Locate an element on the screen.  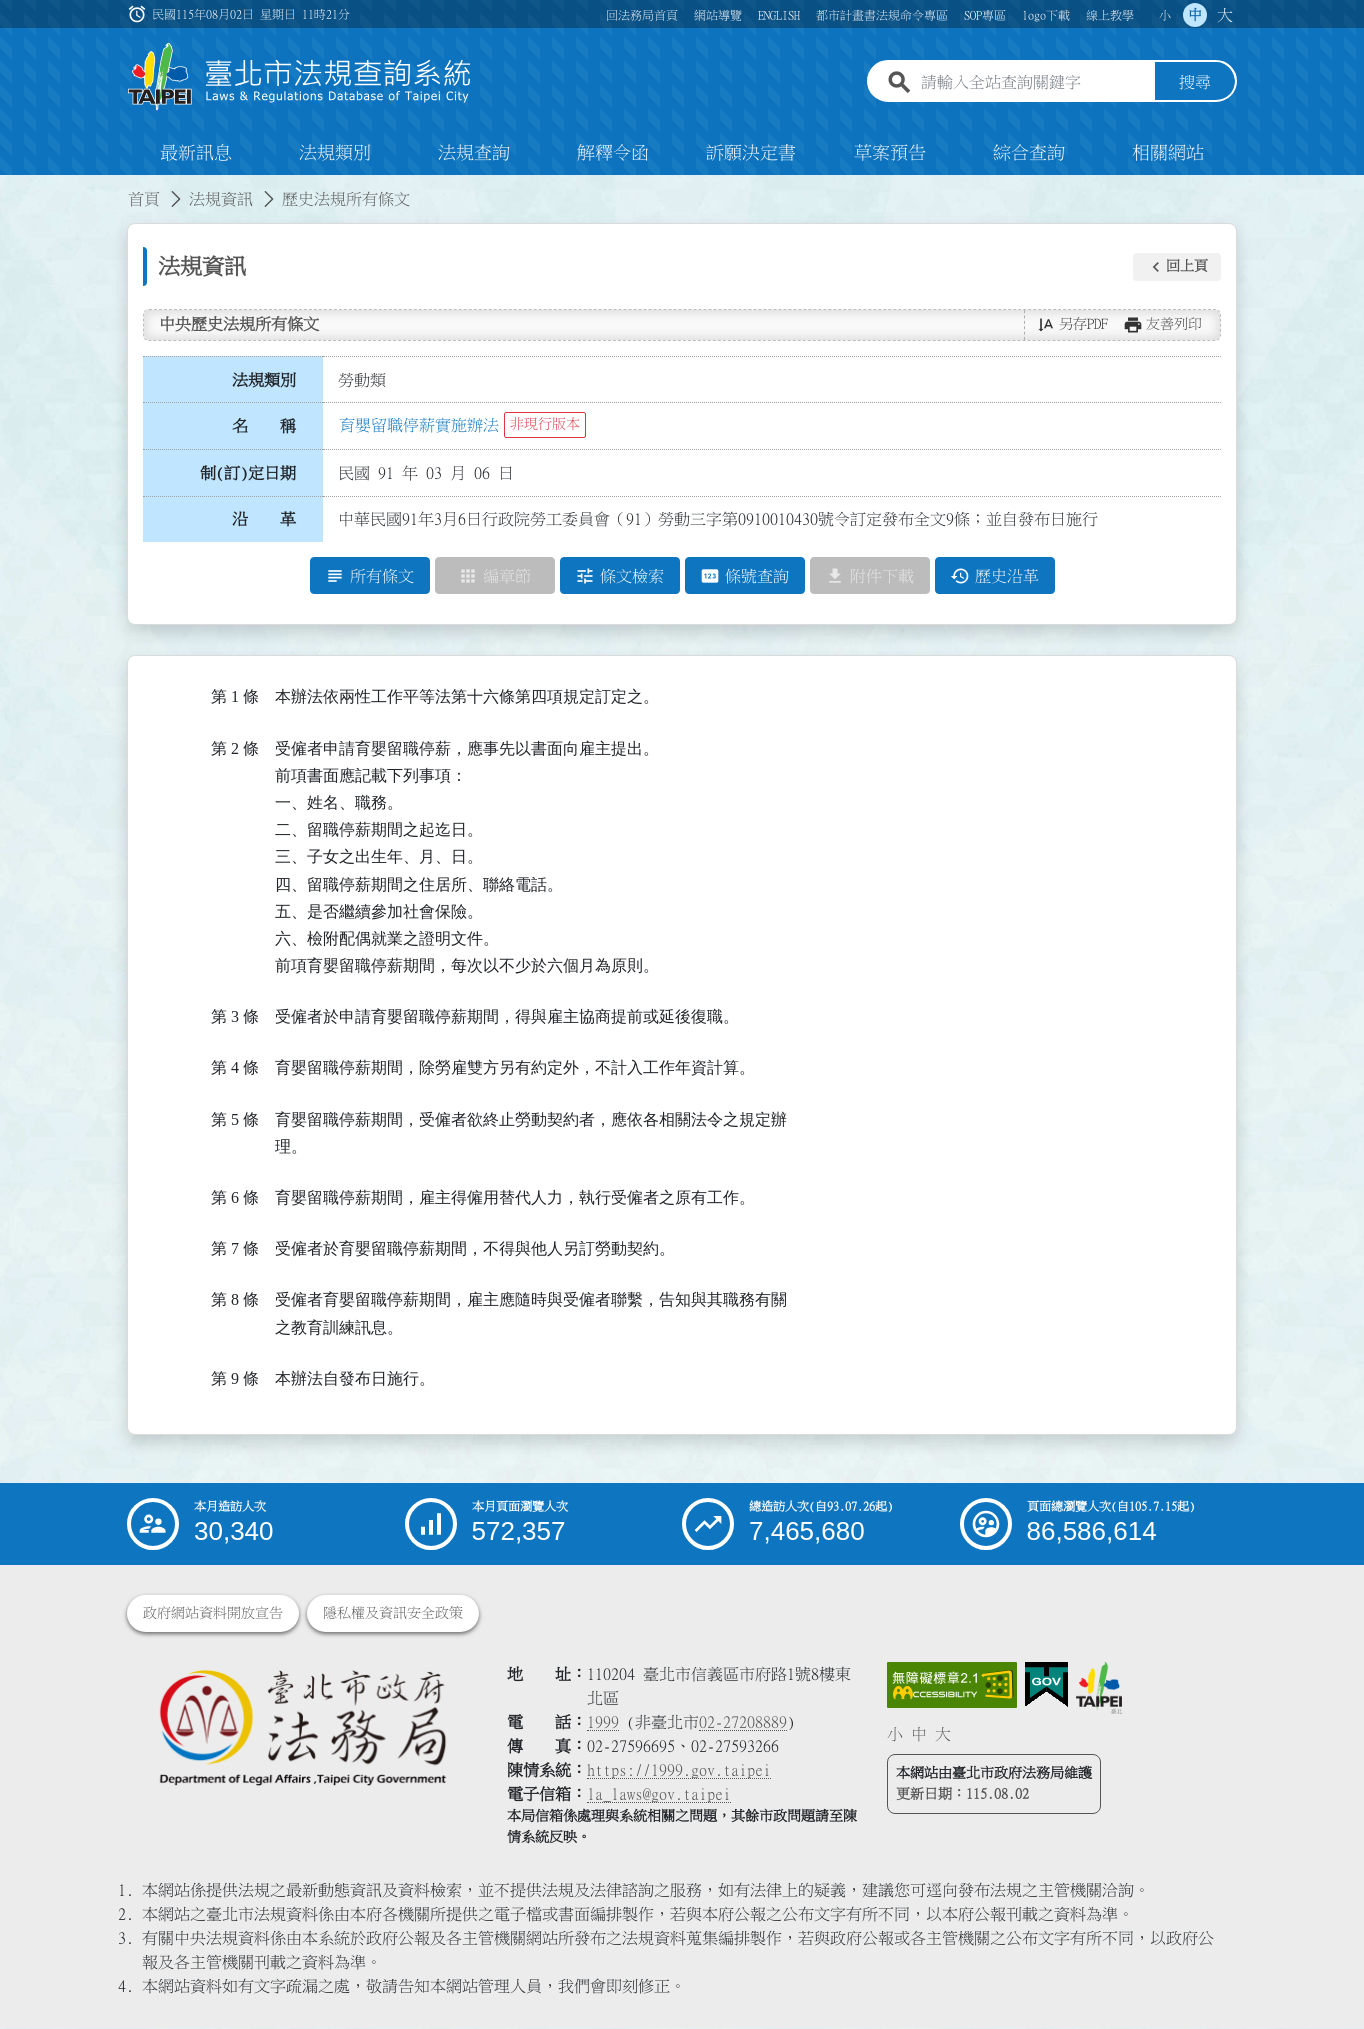
[連結臺北市法規查詢系統網站首頁] is located at coordinates (300, 77).